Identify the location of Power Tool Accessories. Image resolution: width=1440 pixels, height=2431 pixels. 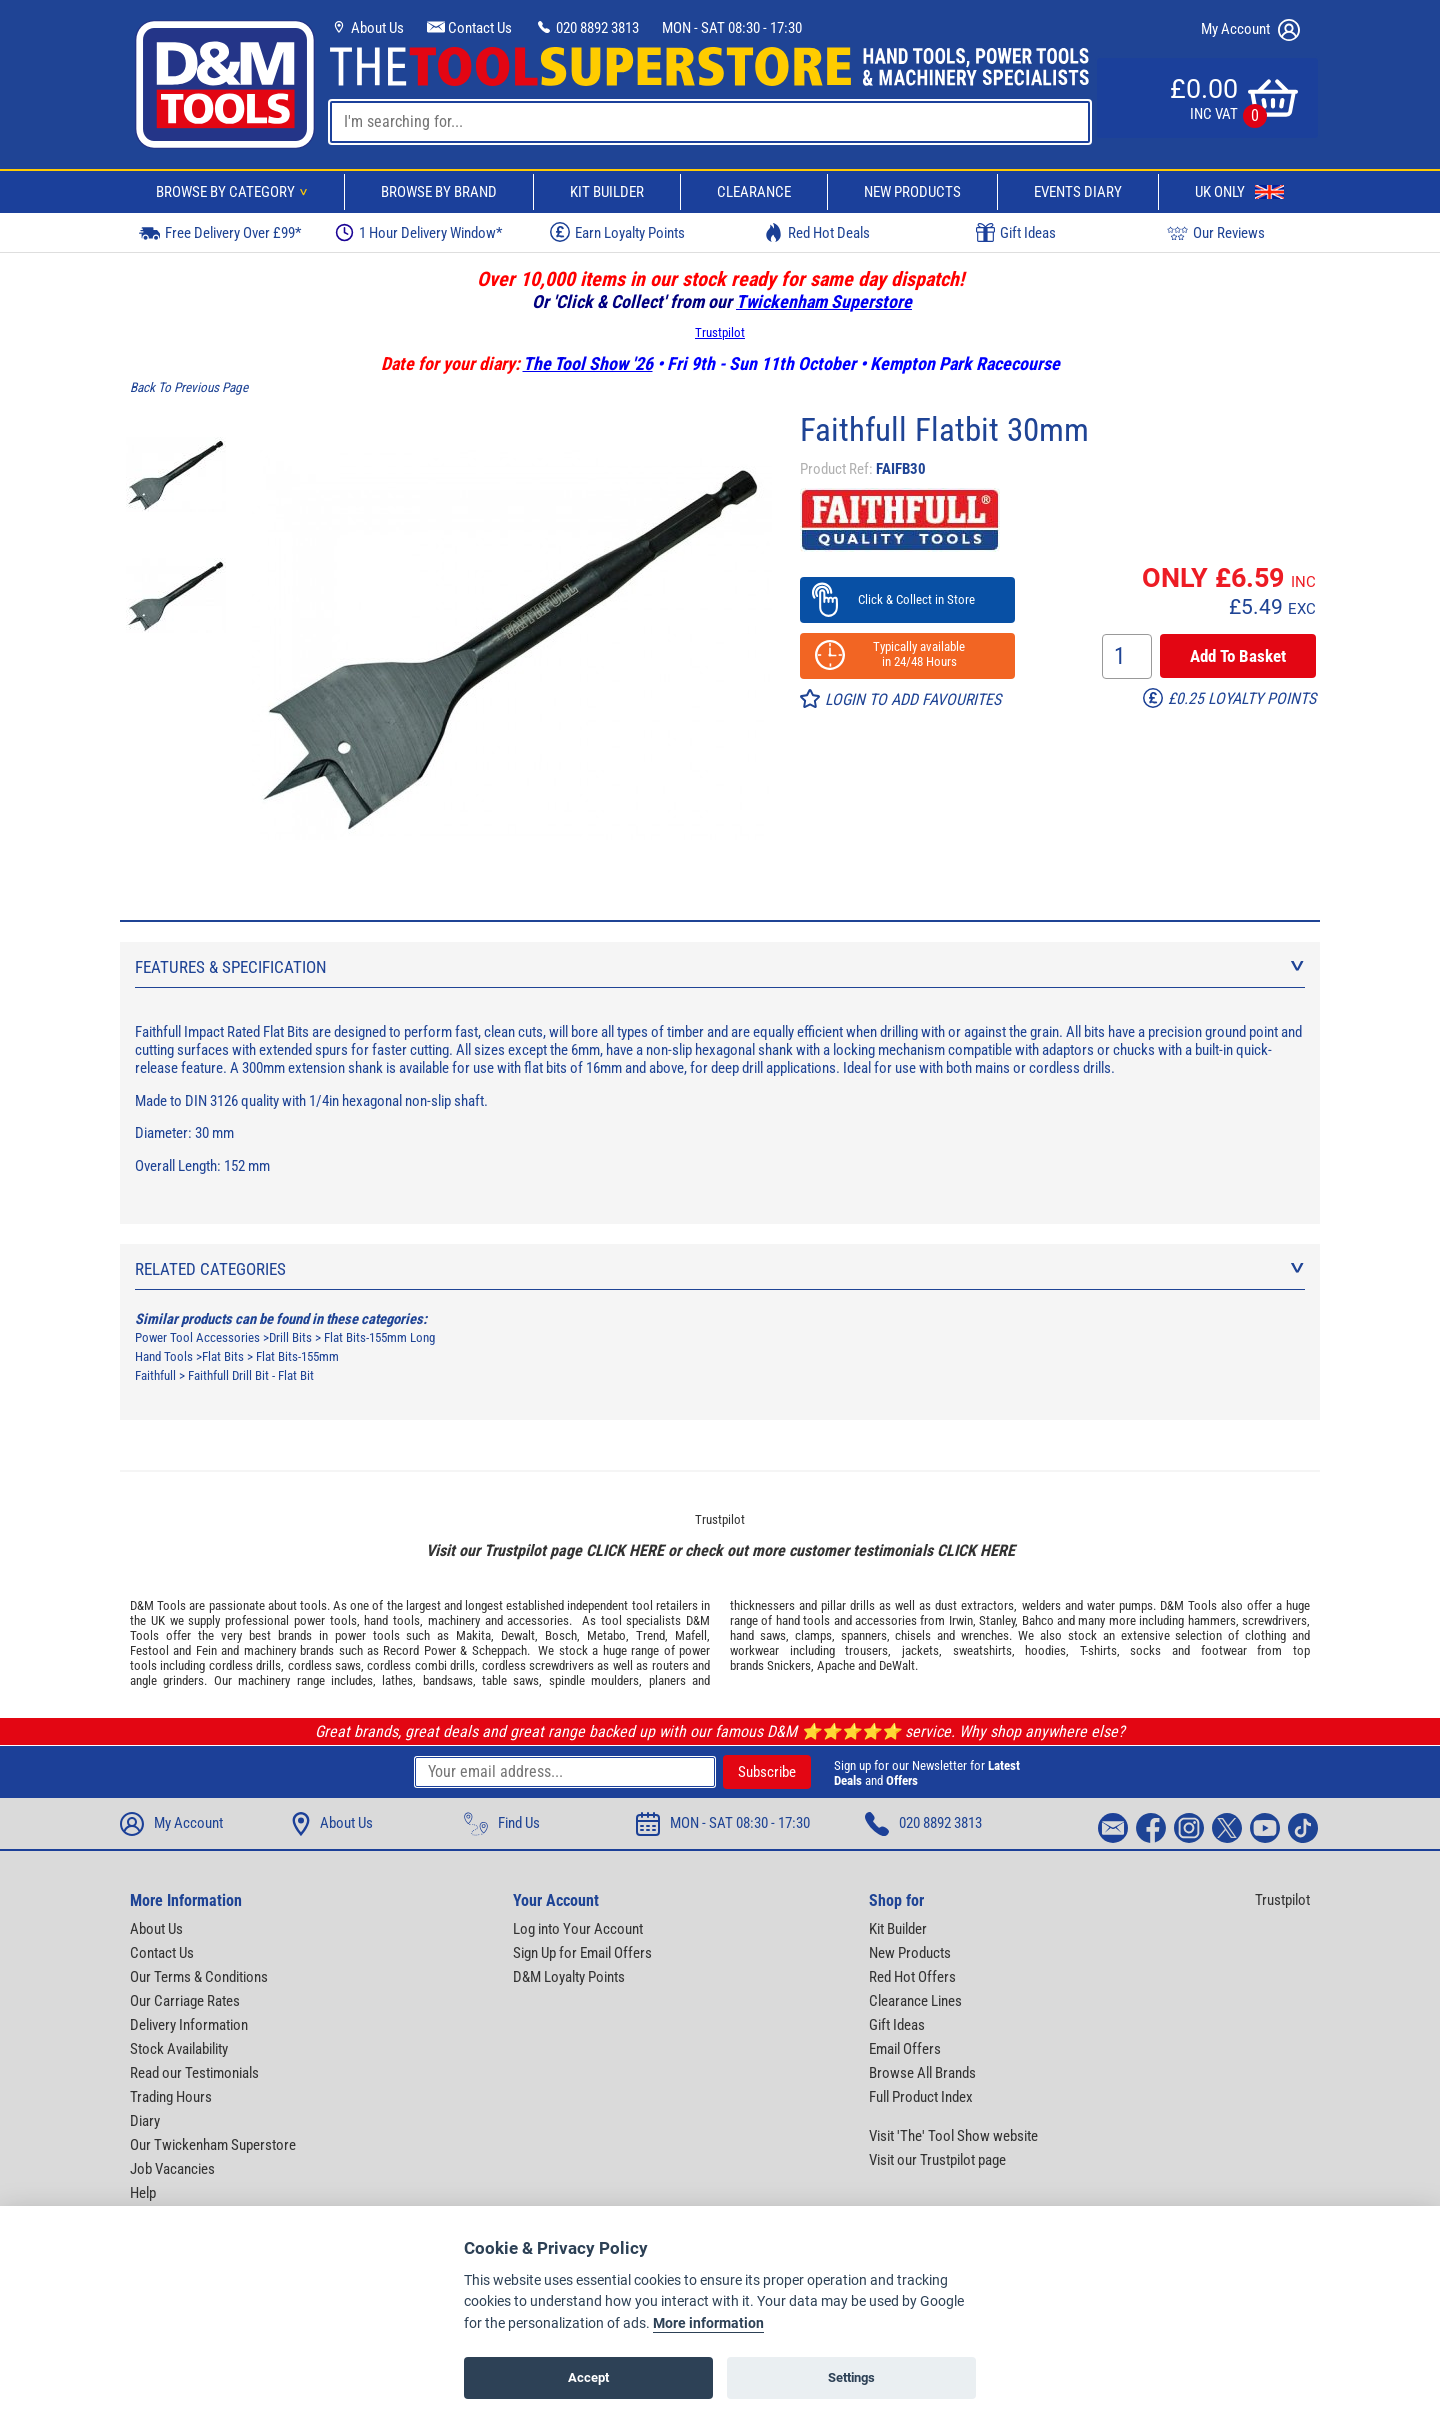
(197, 1337).